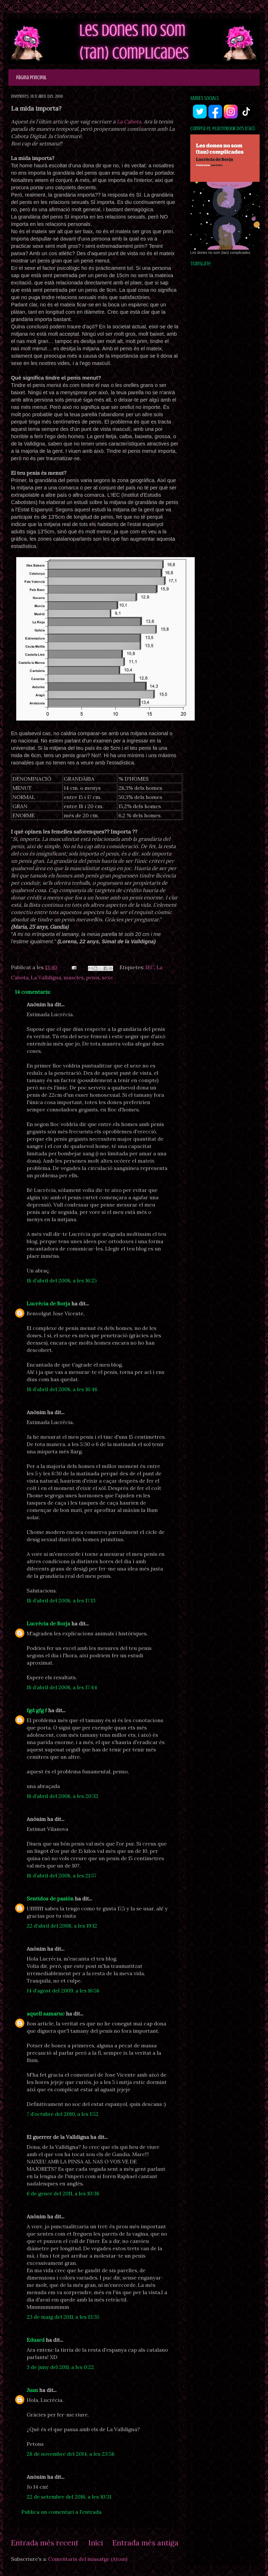 This screenshot has width=268, height=2576. What do you see at coordinates (61, 1600) in the screenshot?
I see `18 d’abril del 2008, a les 17:13` at bounding box center [61, 1600].